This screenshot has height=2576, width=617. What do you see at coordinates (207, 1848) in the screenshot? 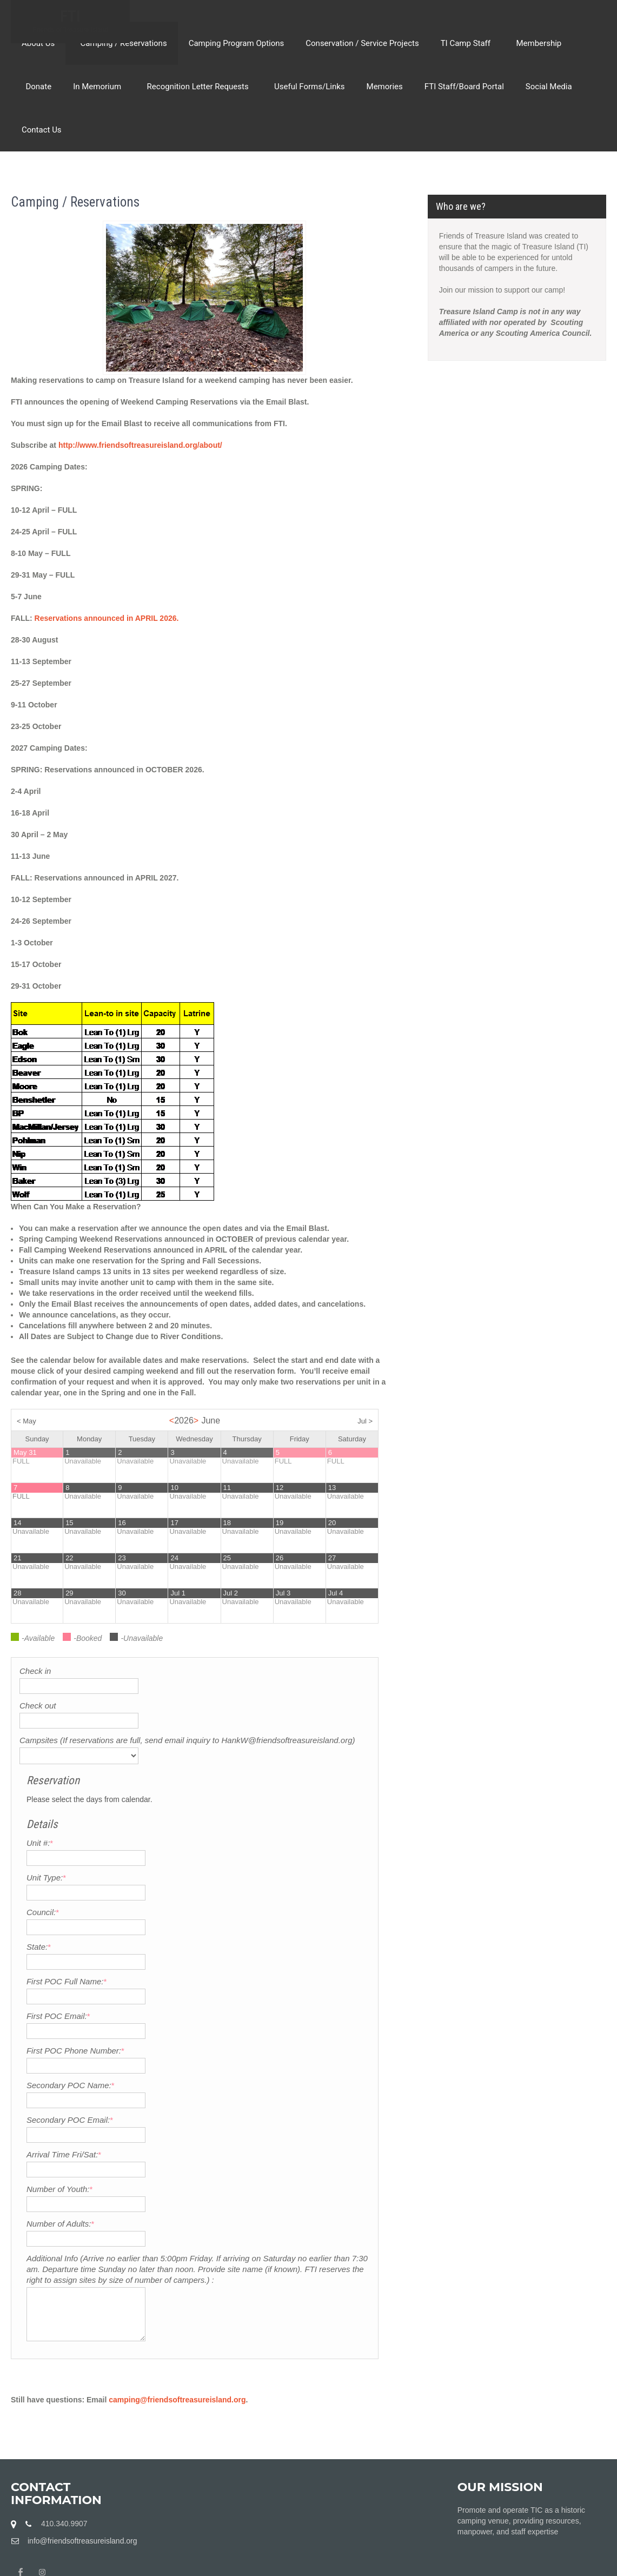
I see `State:` at bounding box center [207, 1848].